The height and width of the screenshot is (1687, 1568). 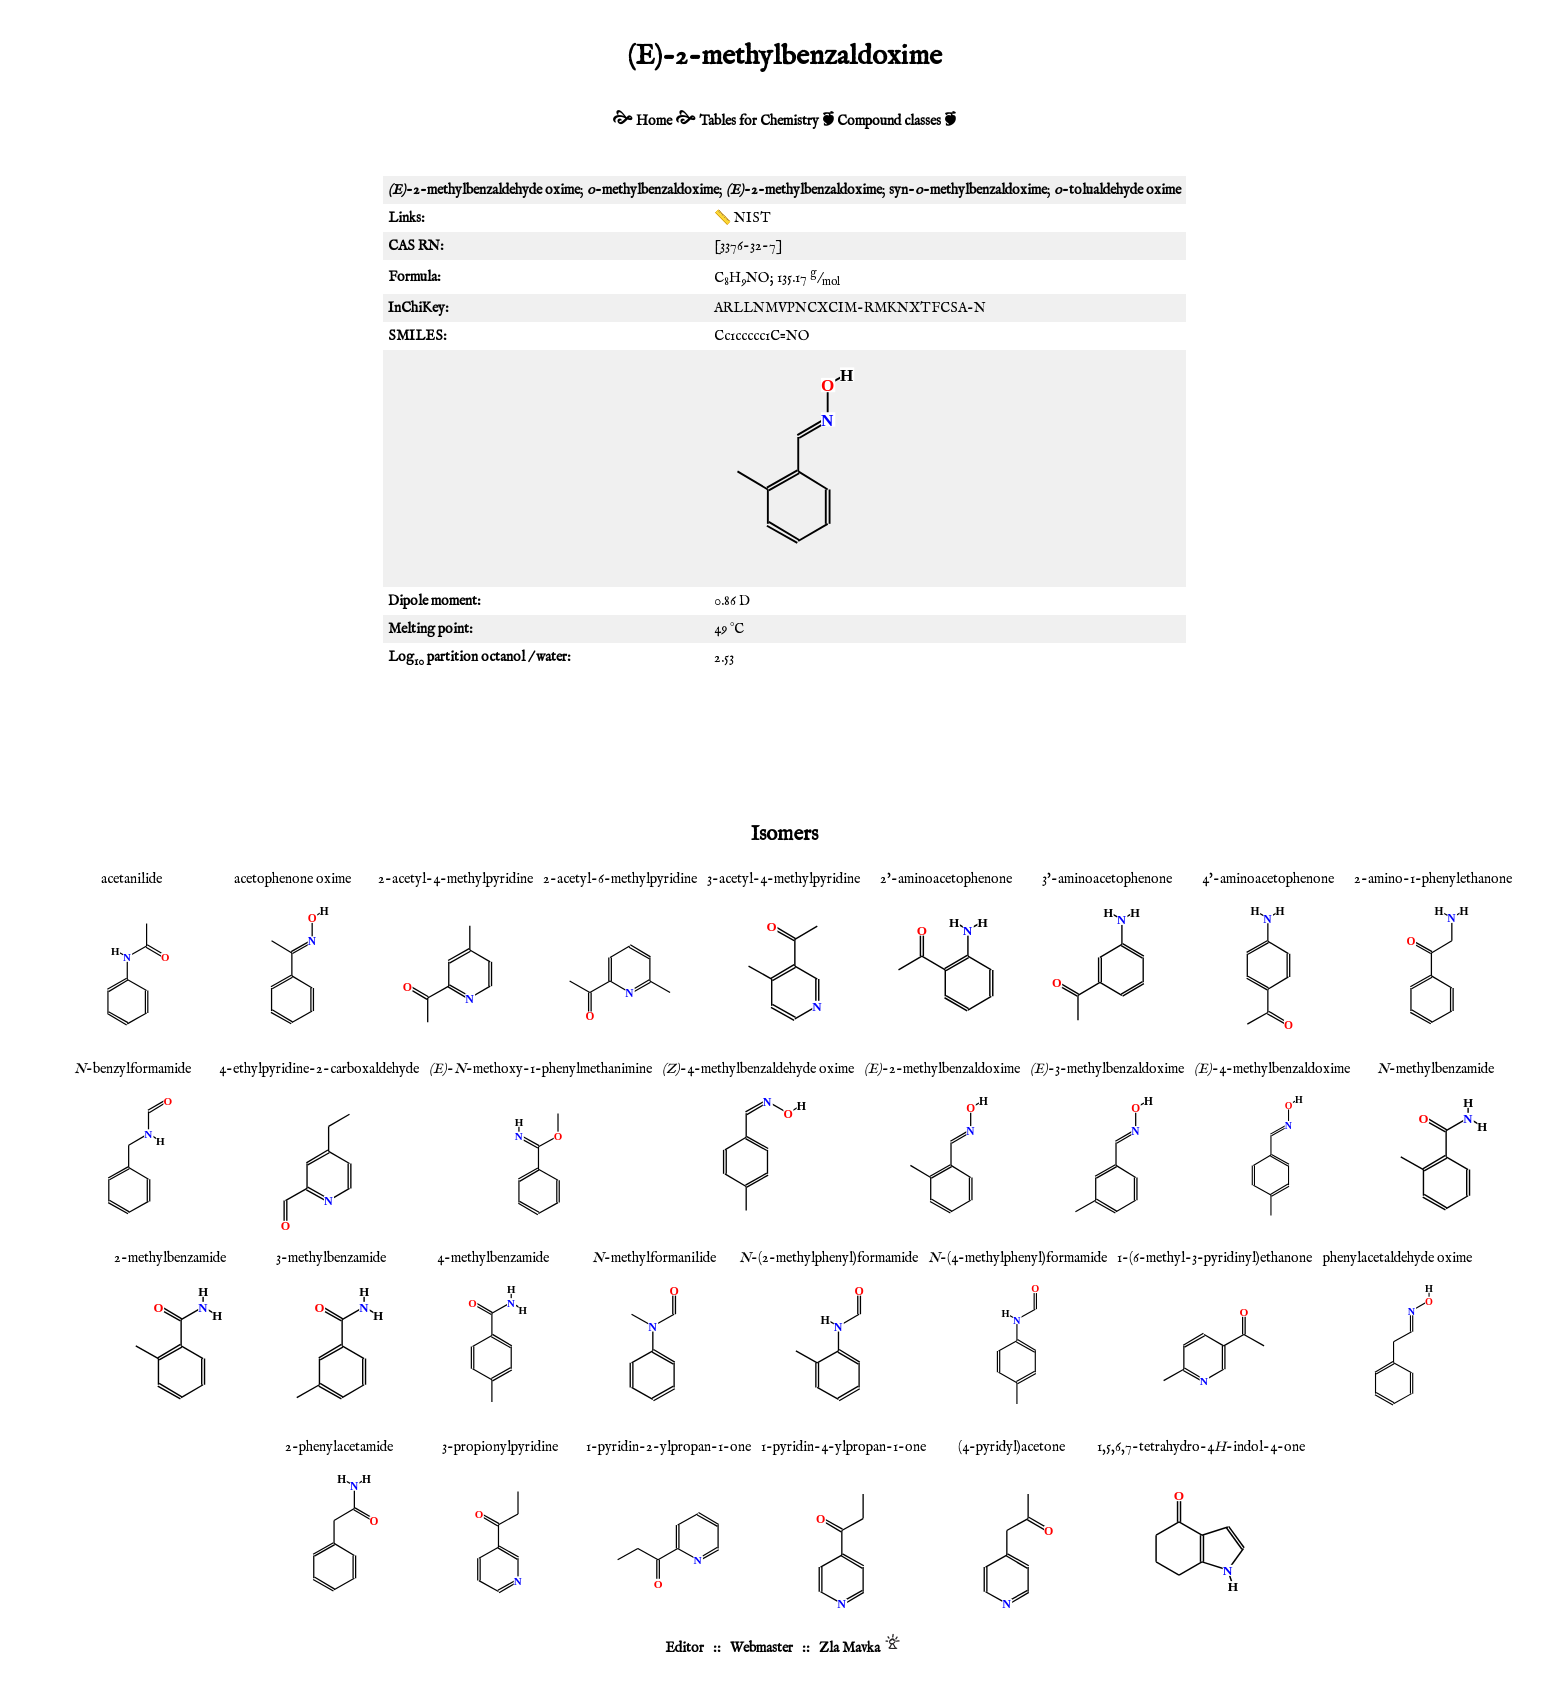 I want to click on 4-methylbenzamide, so click(x=493, y=1258).